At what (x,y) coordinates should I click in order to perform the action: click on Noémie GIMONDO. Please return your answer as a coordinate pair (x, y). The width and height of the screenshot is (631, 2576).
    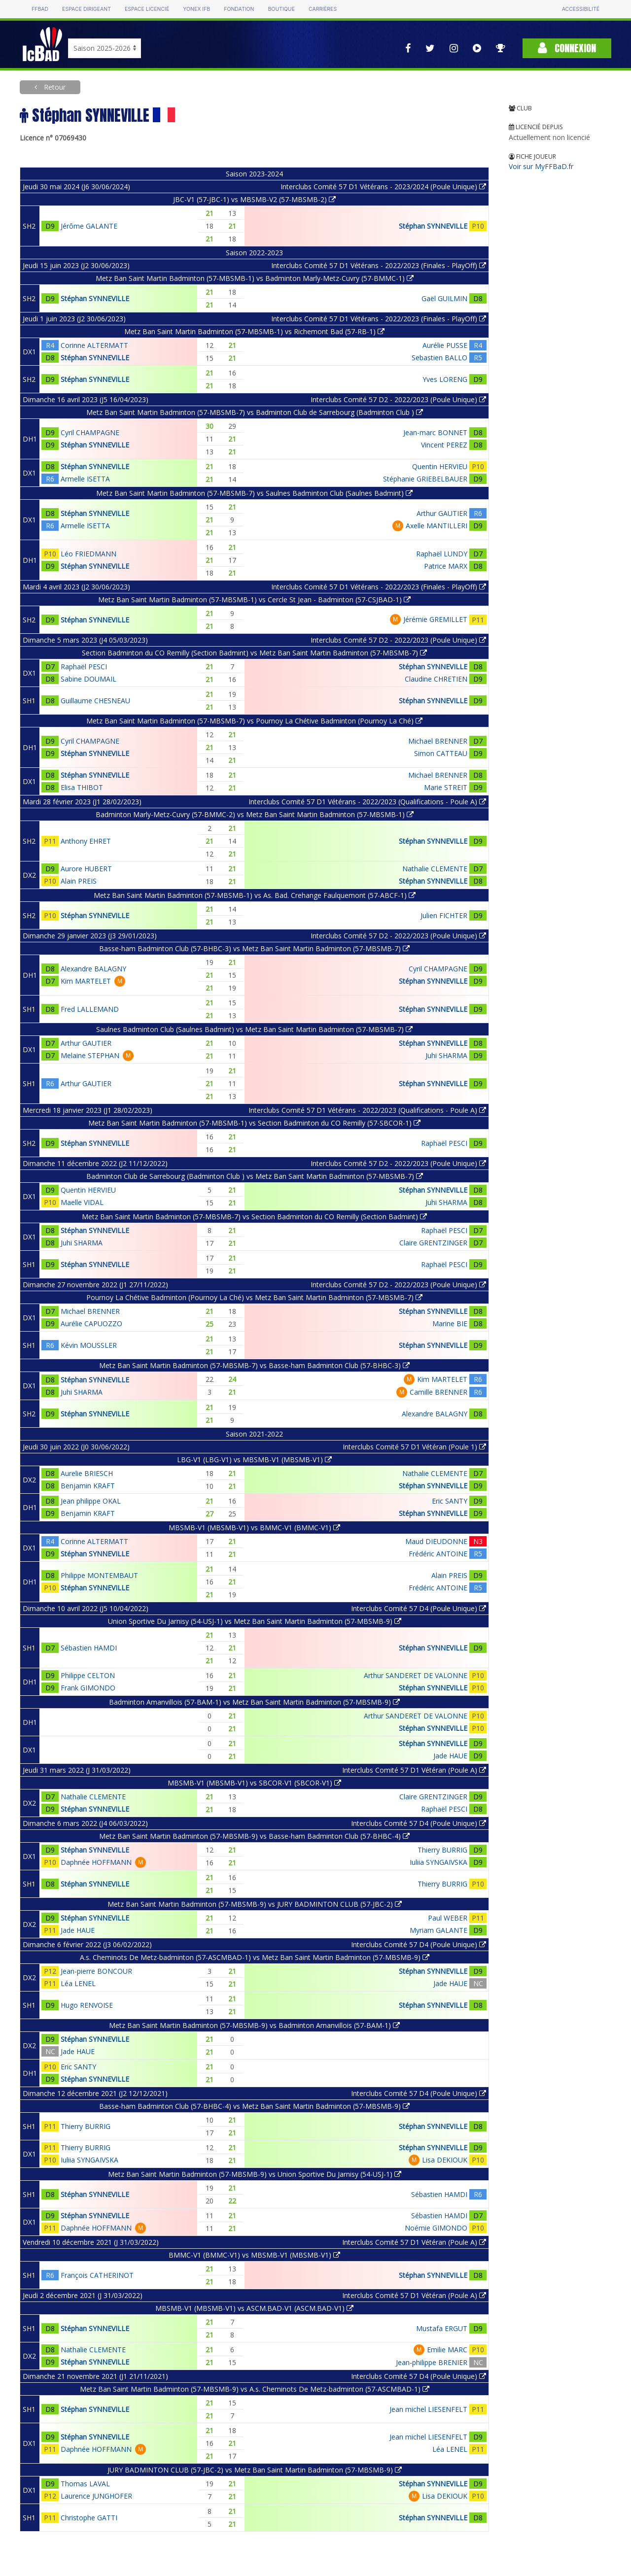
    Looking at the image, I should click on (436, 2228).